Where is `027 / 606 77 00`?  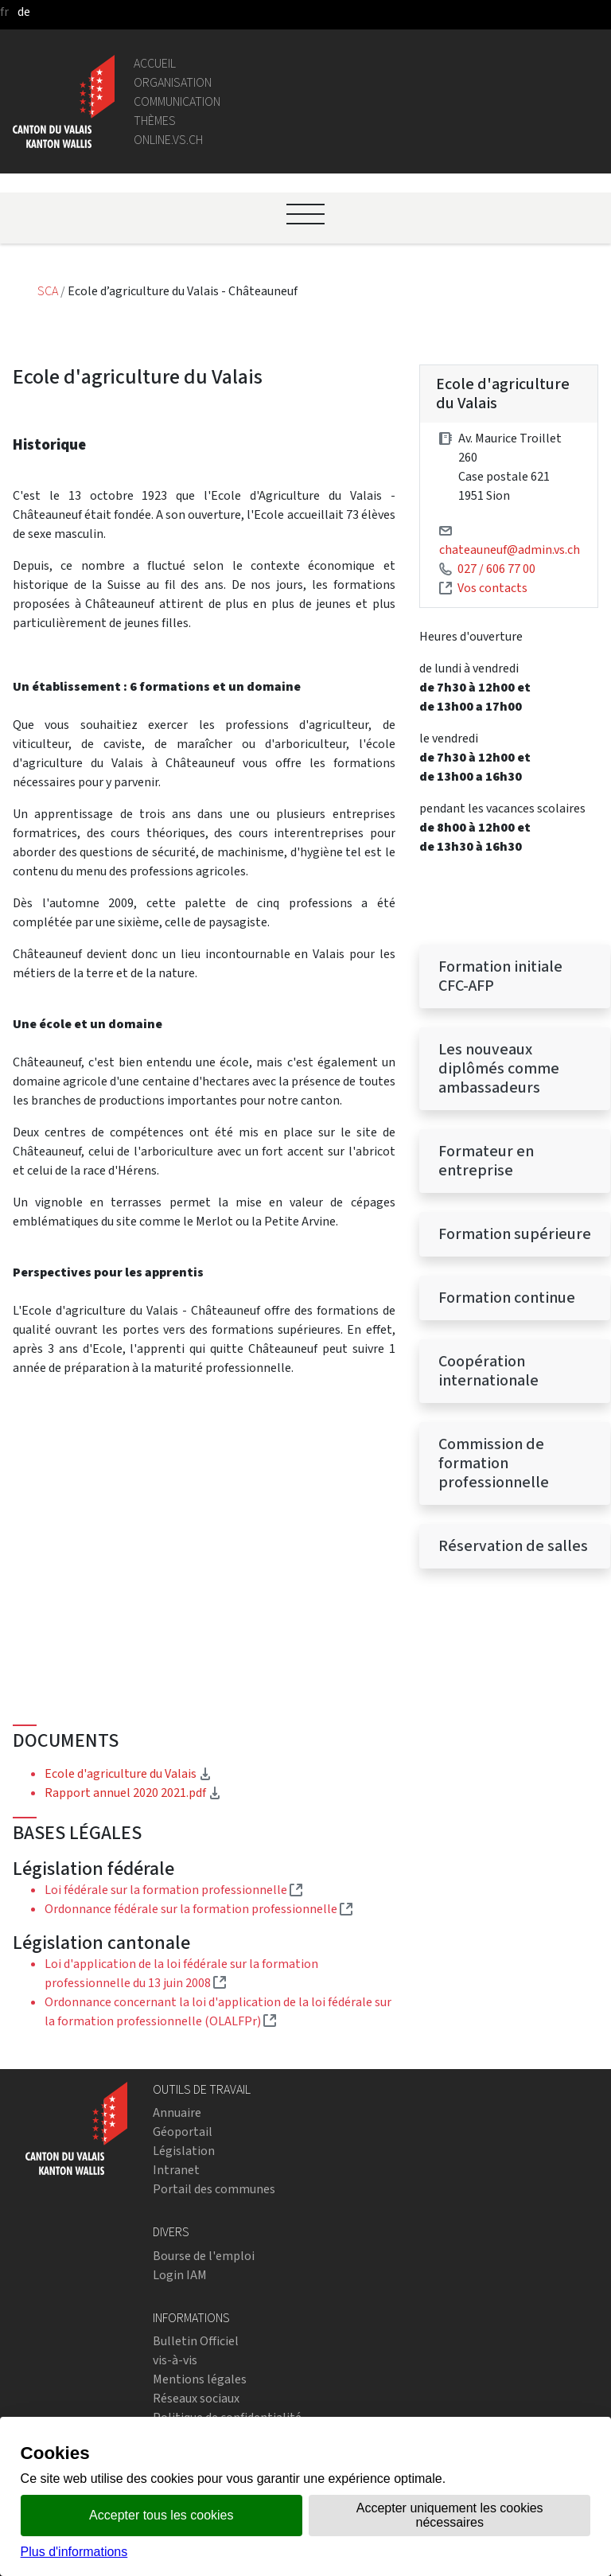
027 / 606 77 00 is located at coordinates (496, 568).